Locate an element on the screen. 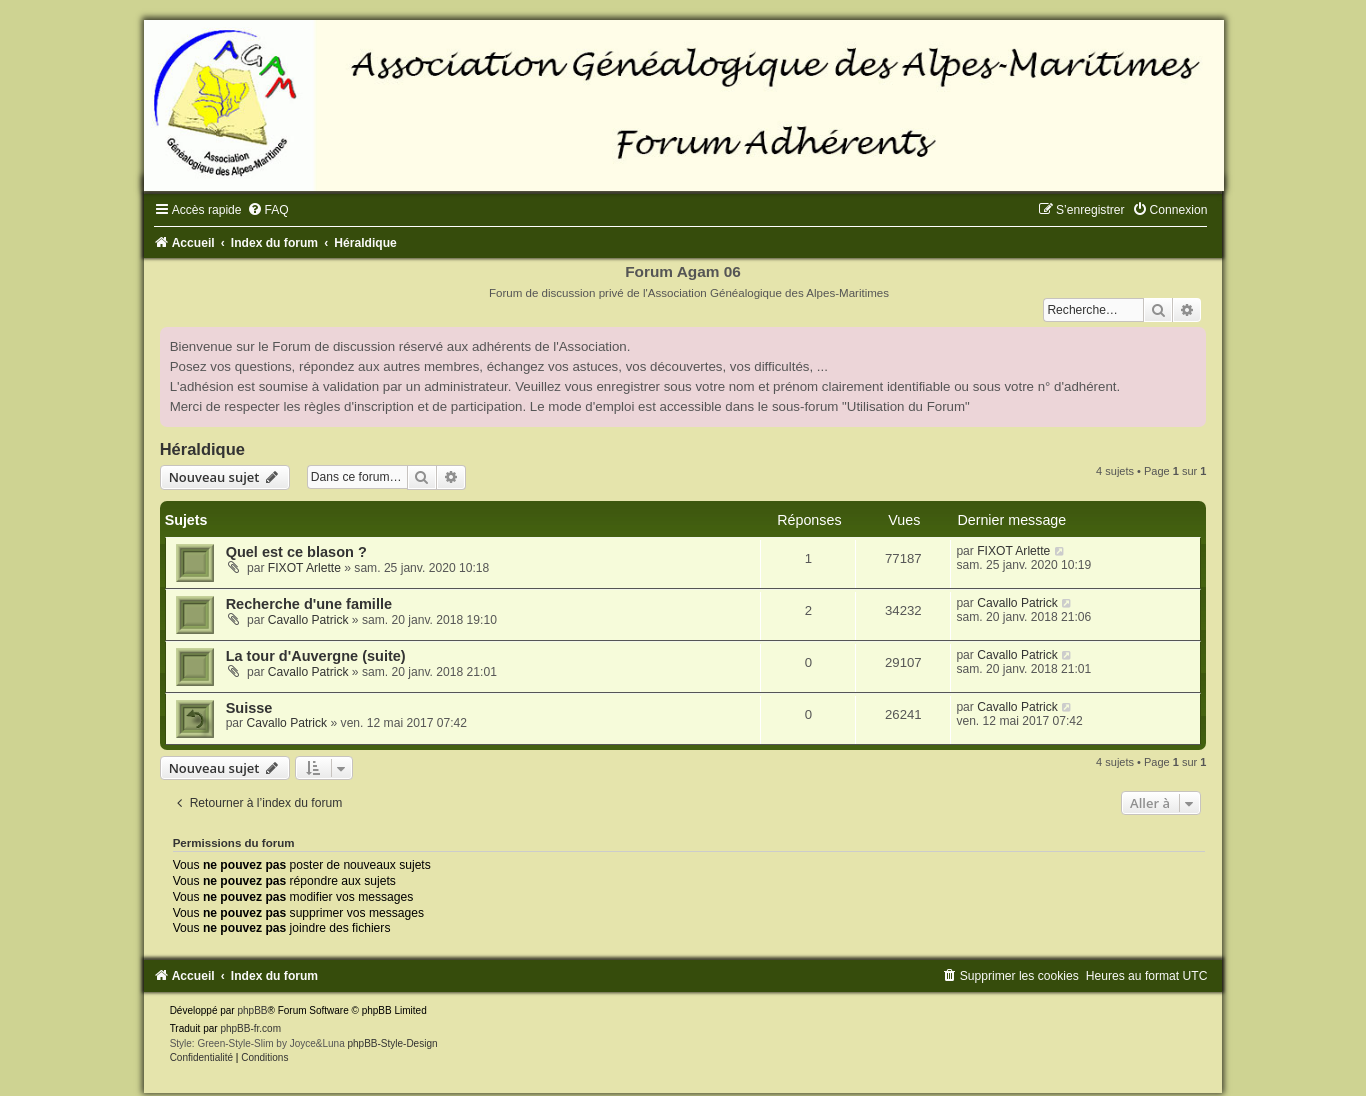  Quel est ce blason ? is located at coordinates (296, 552).